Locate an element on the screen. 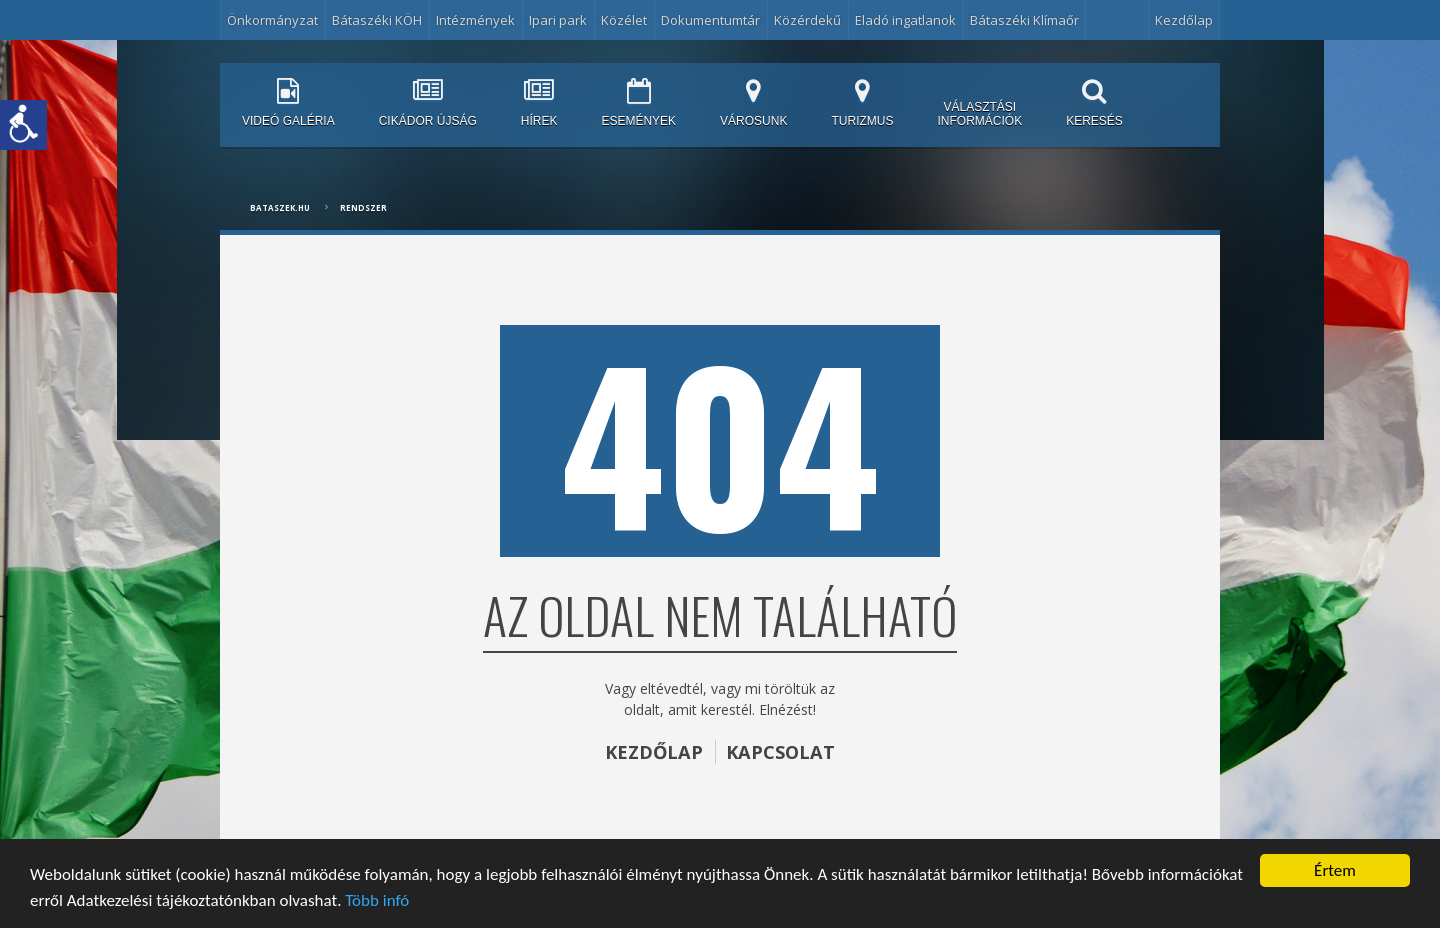 Image resolution: width=1440 pixels, height=928 pixels. Eladó ingatlanok is located at coordinates (905, 20).